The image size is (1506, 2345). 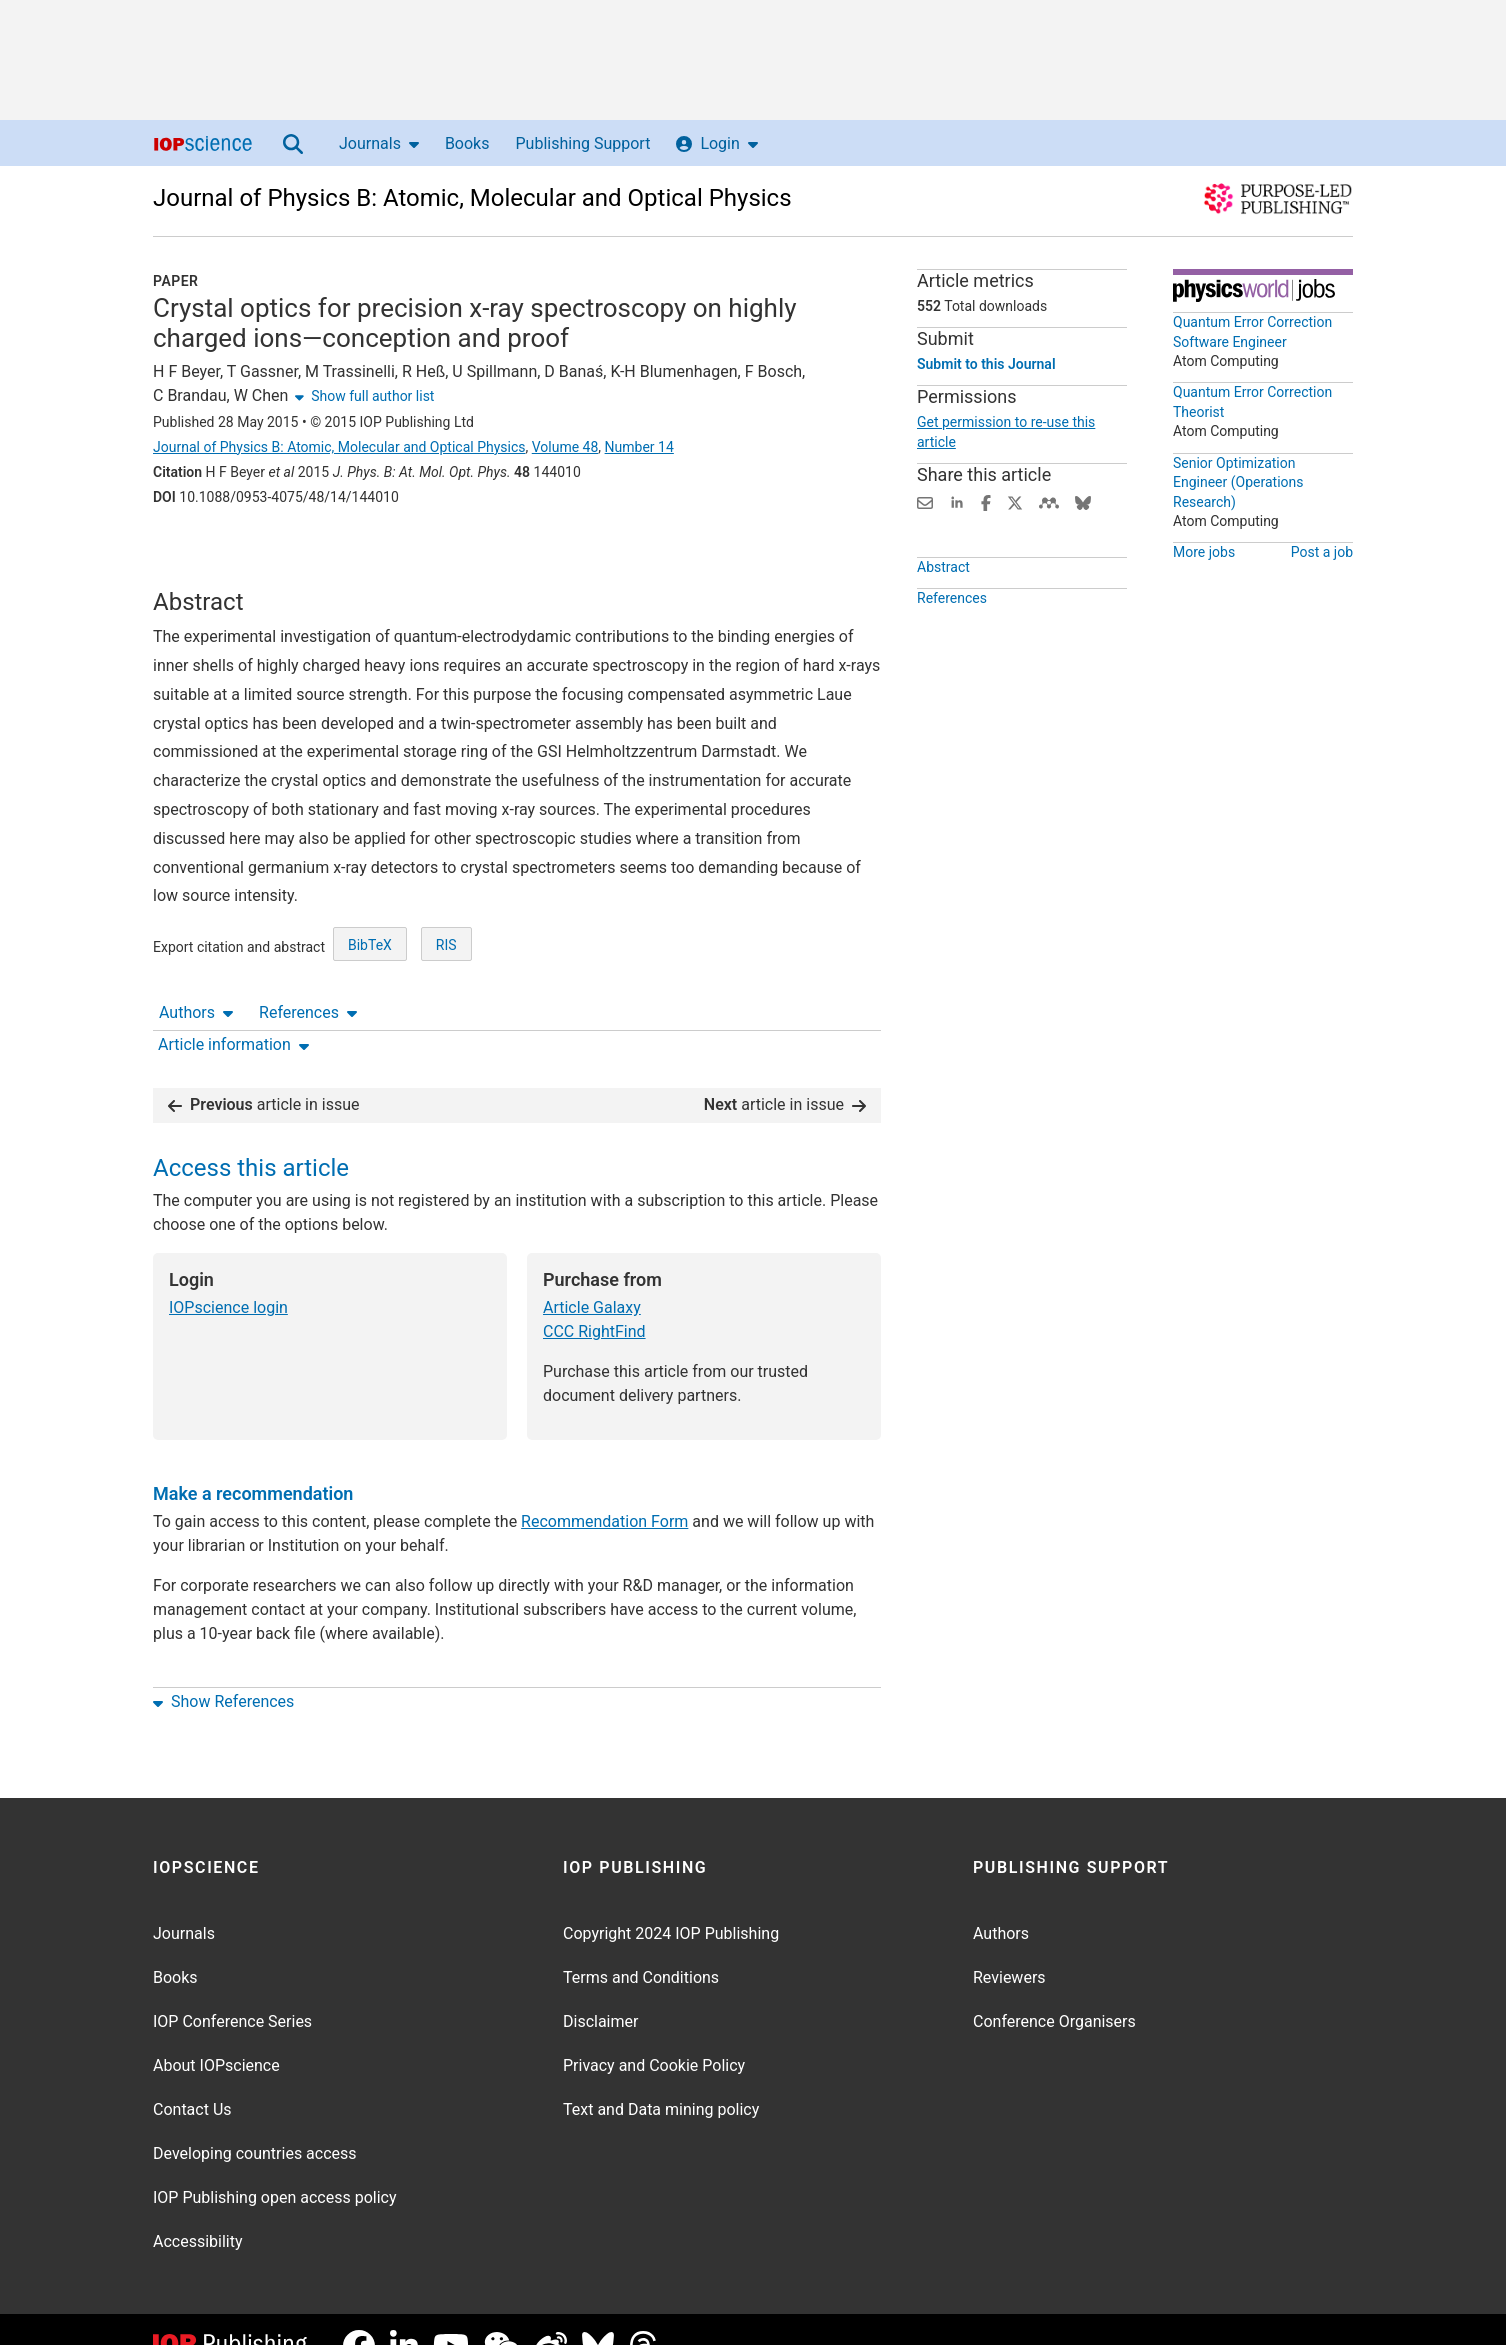 What do you see at coordinates (1238, 482) in the screenshot?
I see `Senior Optimization Engineer (Operations Research)` at bounding box center [1238, 482].